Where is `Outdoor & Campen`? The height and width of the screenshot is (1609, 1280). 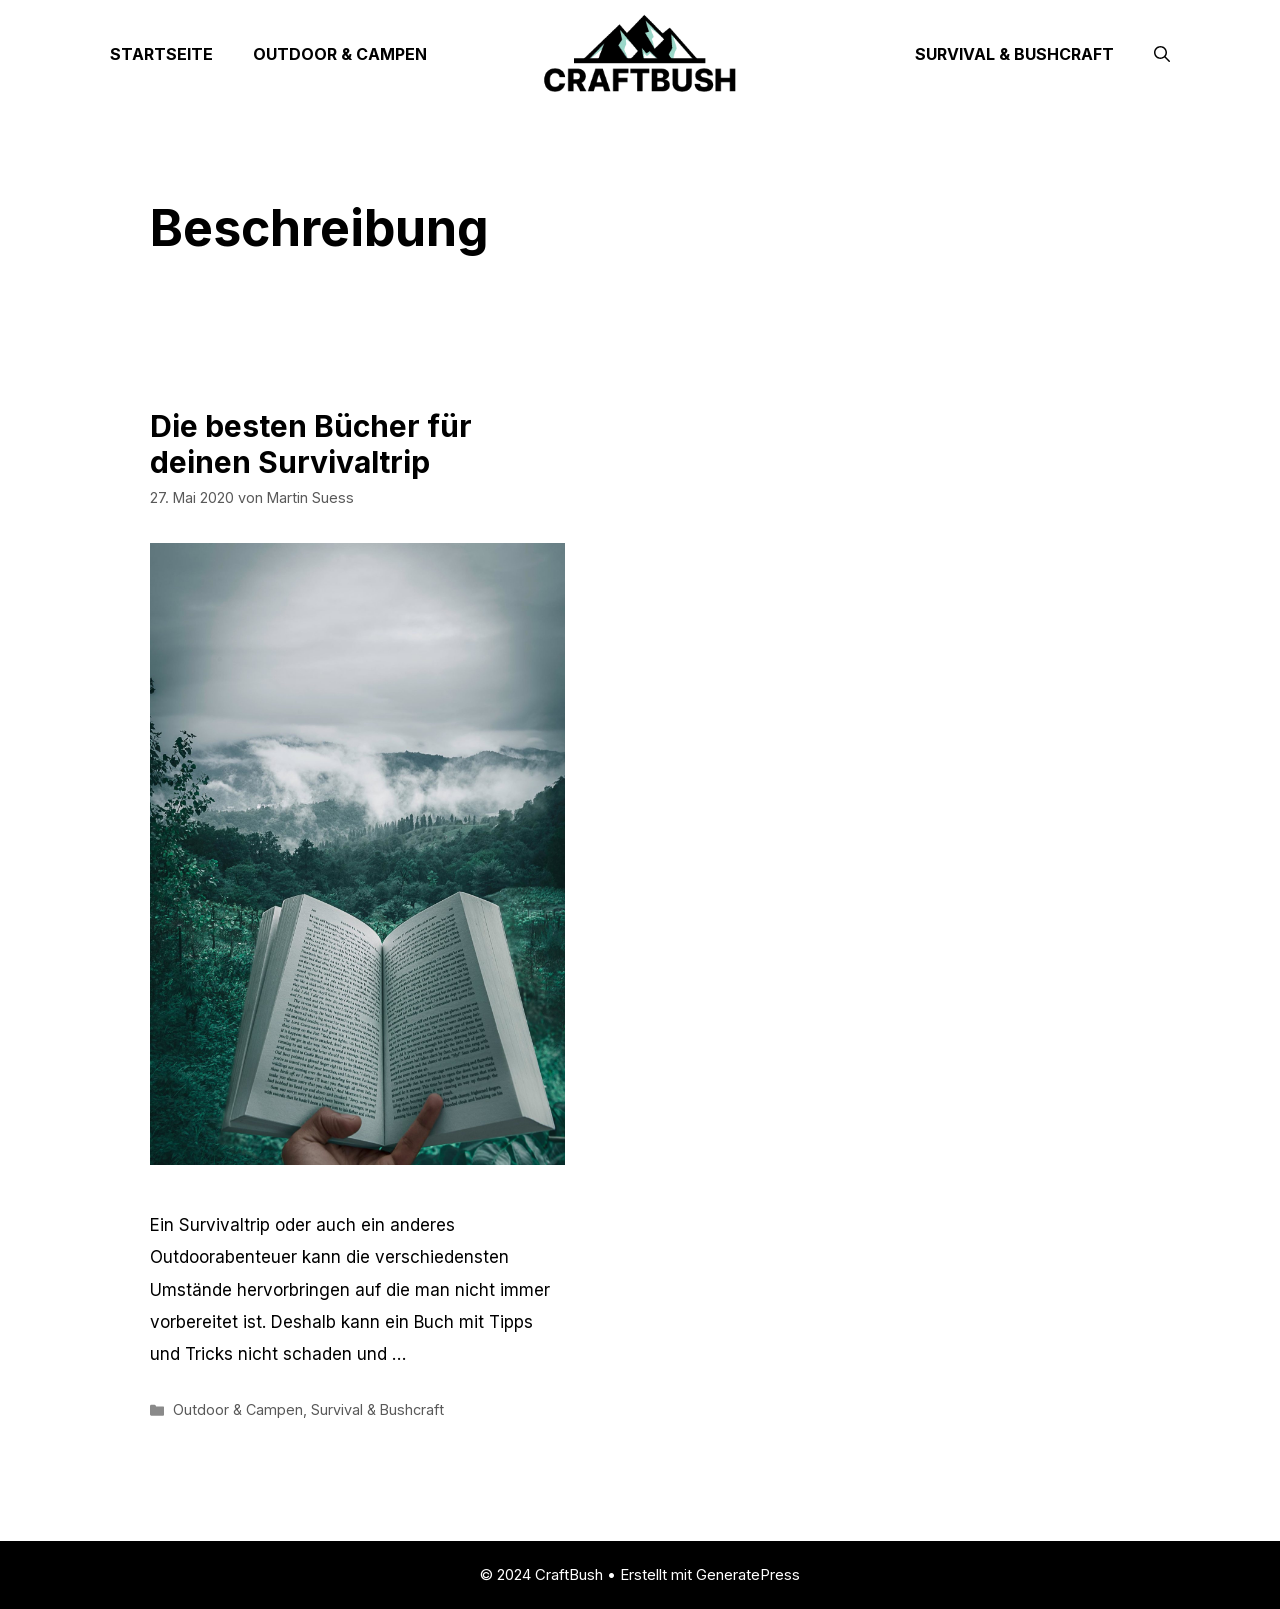 Outdoor & Campen is located at coordinates (340, 54).